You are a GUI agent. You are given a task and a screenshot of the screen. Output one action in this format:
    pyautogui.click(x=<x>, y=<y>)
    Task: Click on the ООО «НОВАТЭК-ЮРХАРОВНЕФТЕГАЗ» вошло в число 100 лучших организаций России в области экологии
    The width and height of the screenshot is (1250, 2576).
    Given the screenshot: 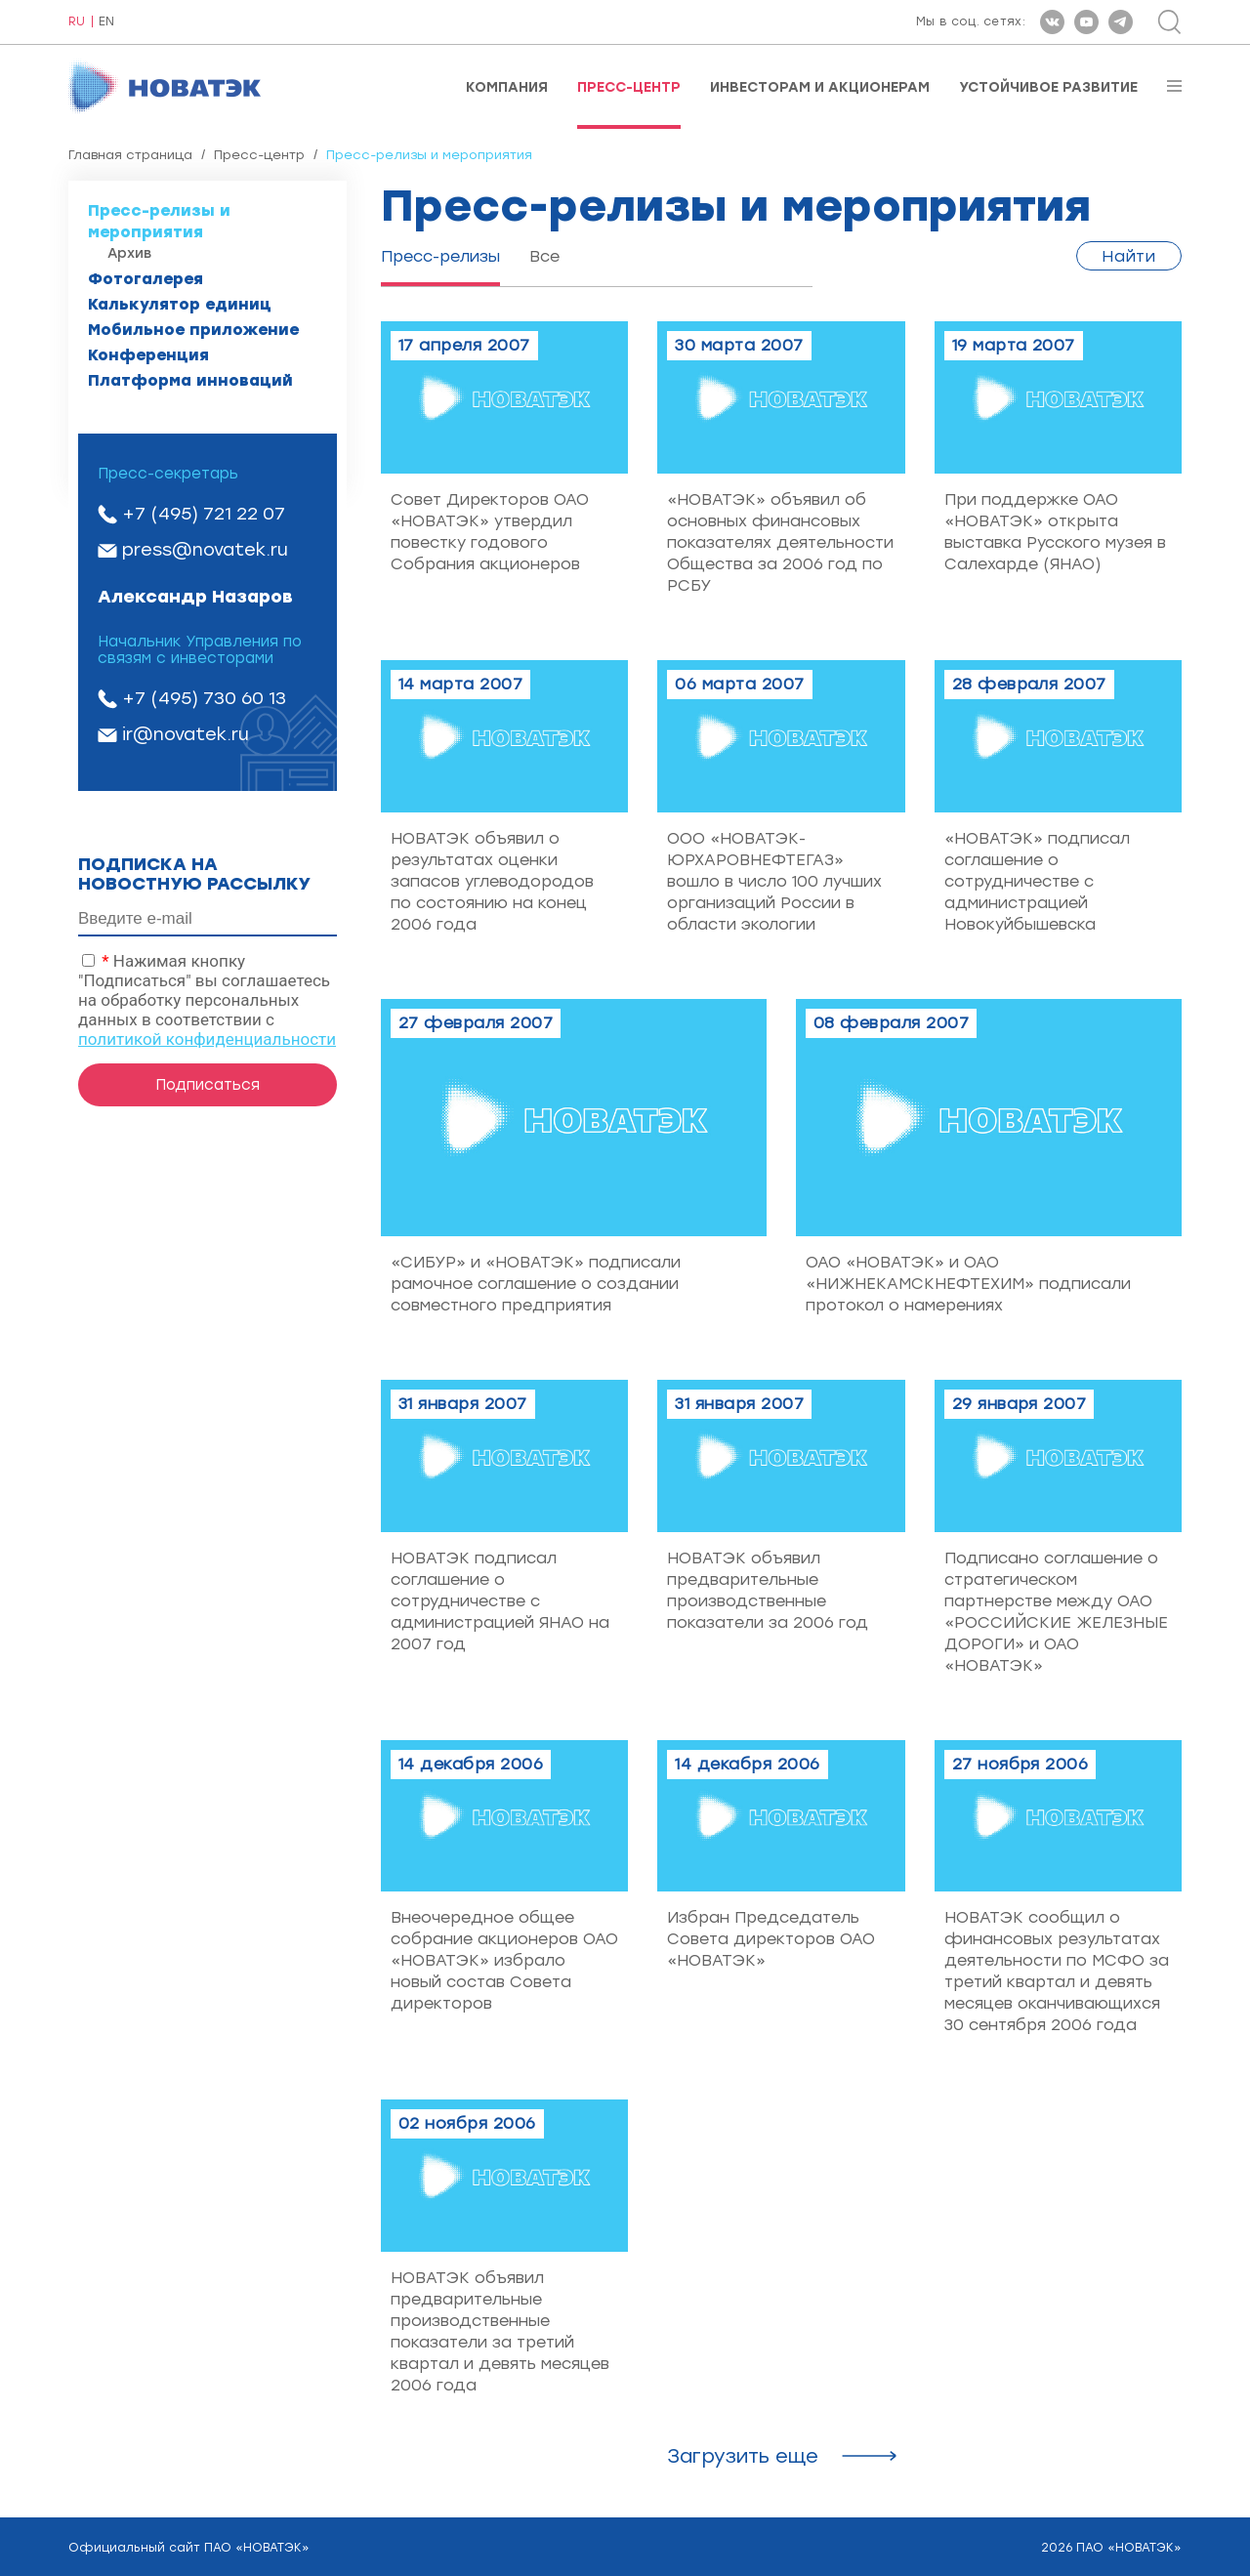 What is the action you would take?
    pyautogui.click(x=774, y=881)
    